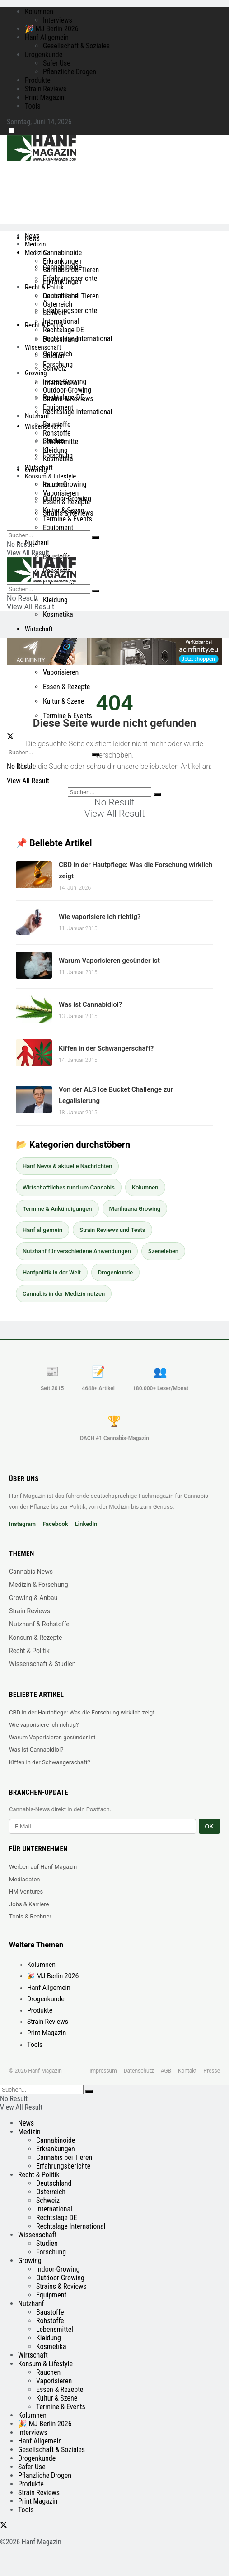 The height and width of the screenshot is (2576, 229). What do you see at coordinates (42, 1229) in the screenshot?
I see `Hanf allgemein` at bounding box center [42, 1229].